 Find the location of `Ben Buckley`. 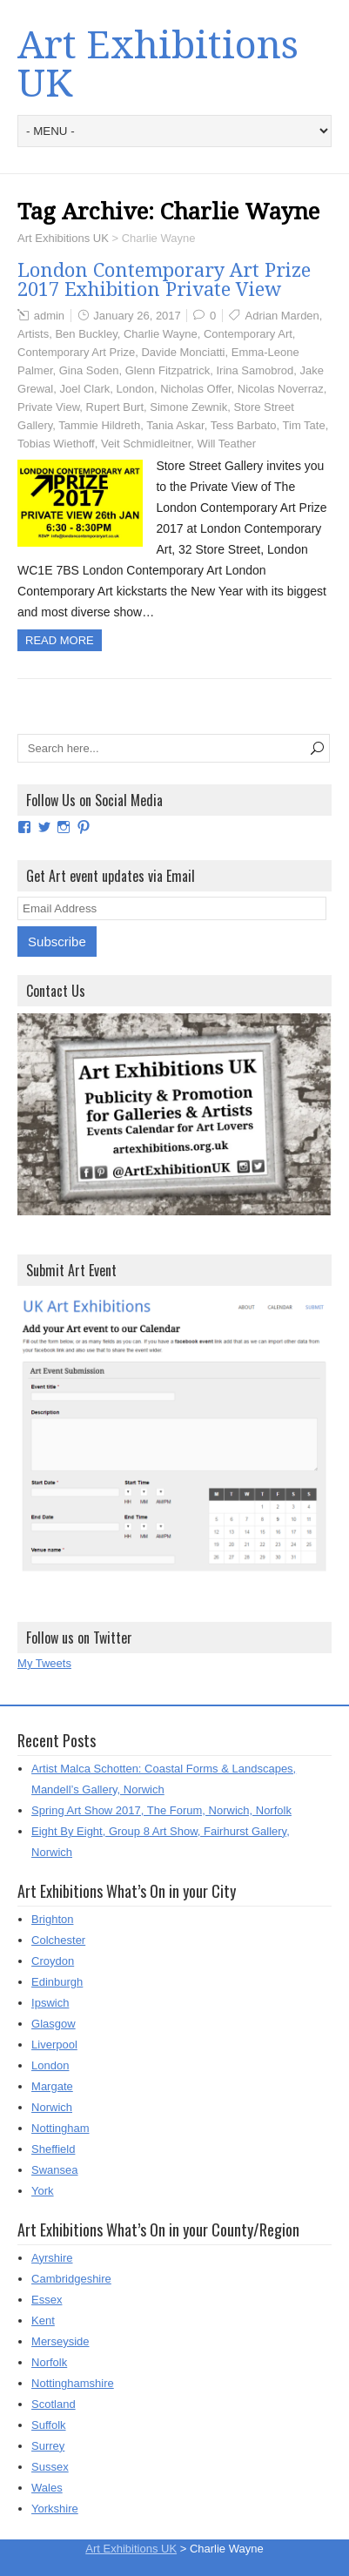

Ben Buckley is located at coordinates (86, 333).